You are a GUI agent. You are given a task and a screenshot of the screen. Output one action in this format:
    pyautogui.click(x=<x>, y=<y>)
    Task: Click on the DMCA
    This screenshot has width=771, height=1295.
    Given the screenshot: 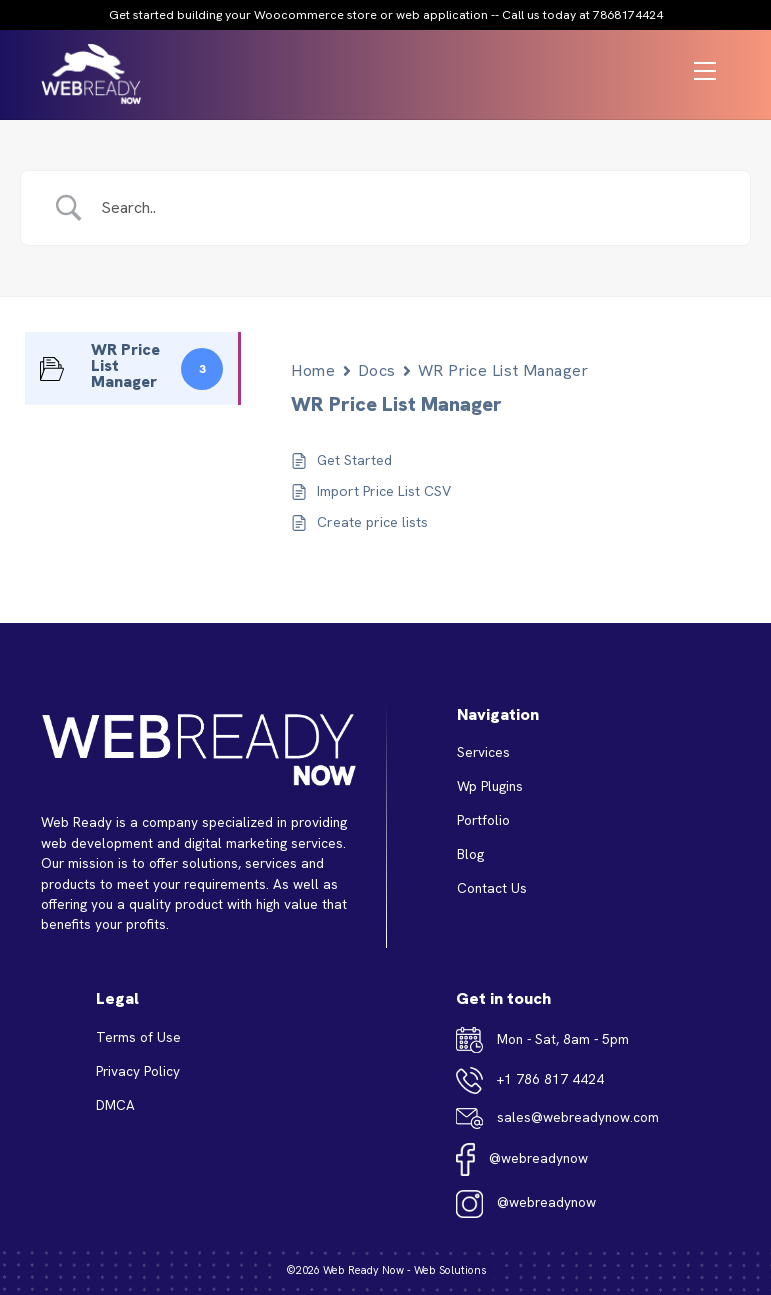 What is the action you would take?
    pyautogui.click(x=115, y=1105)
    